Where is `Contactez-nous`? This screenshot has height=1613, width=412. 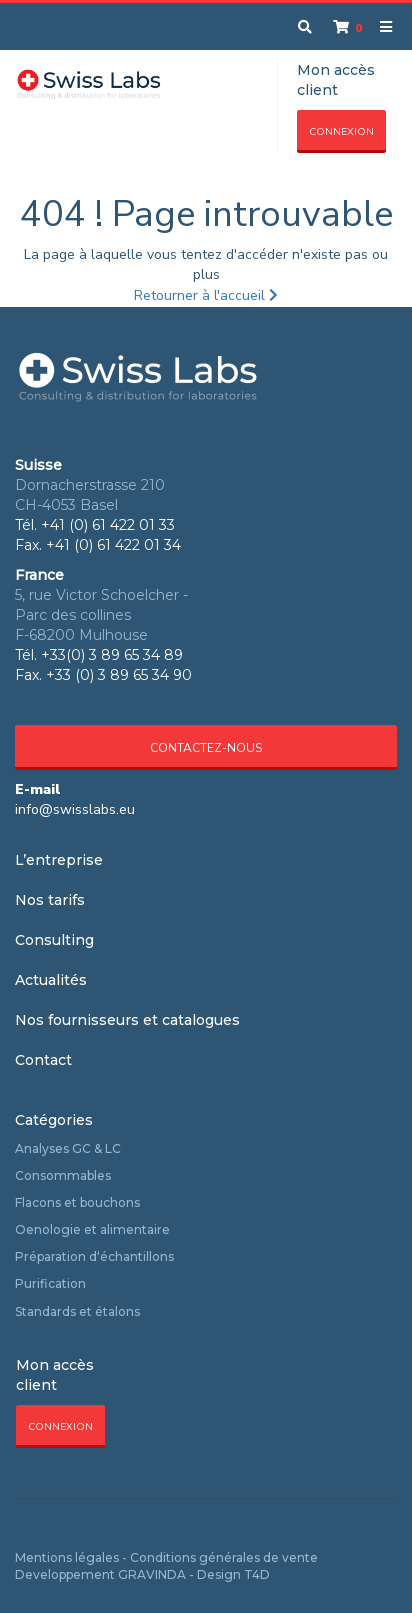
Contactez-nous is located at coordinates (206, 748).